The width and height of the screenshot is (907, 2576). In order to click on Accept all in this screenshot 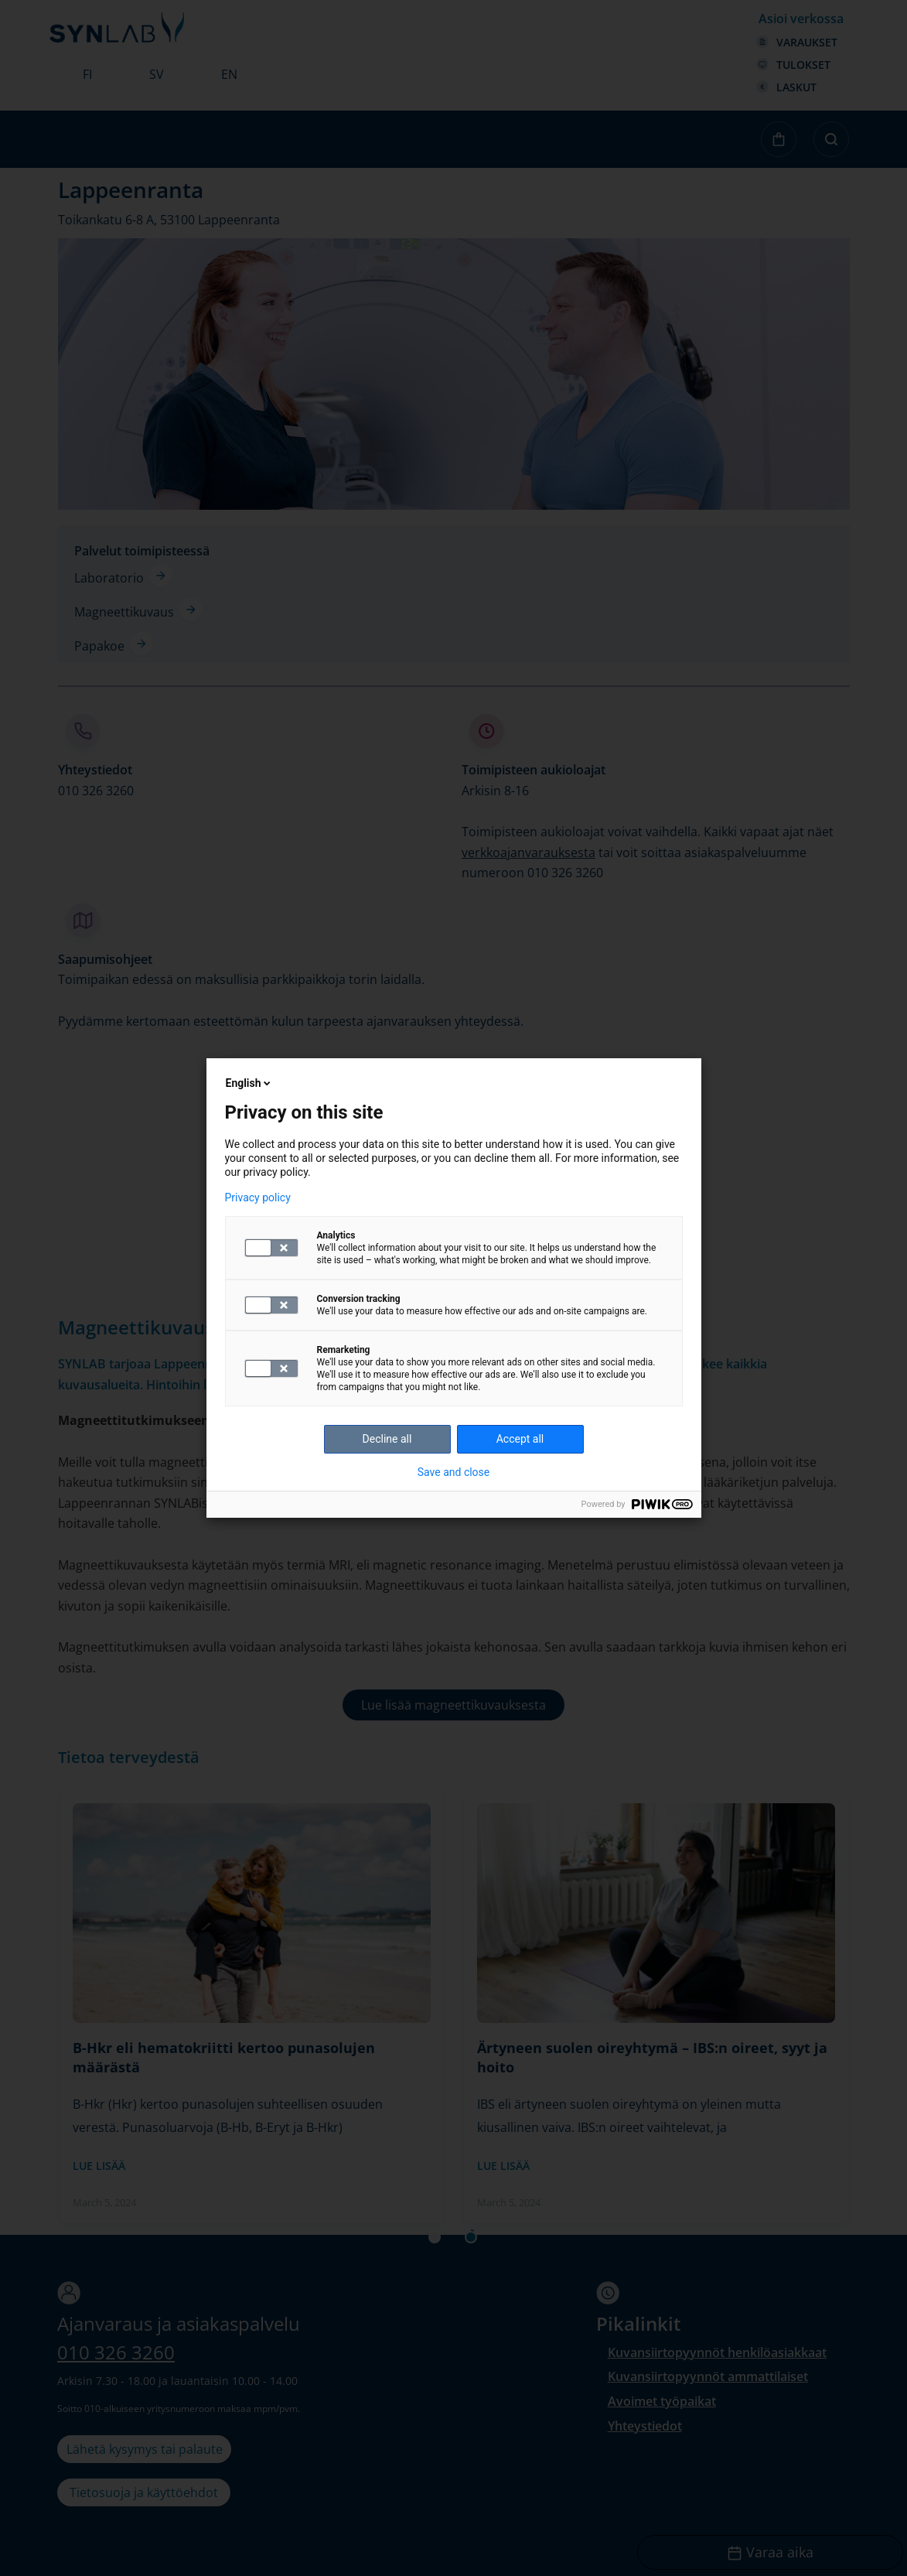, I will do `click(520, 1439)`.